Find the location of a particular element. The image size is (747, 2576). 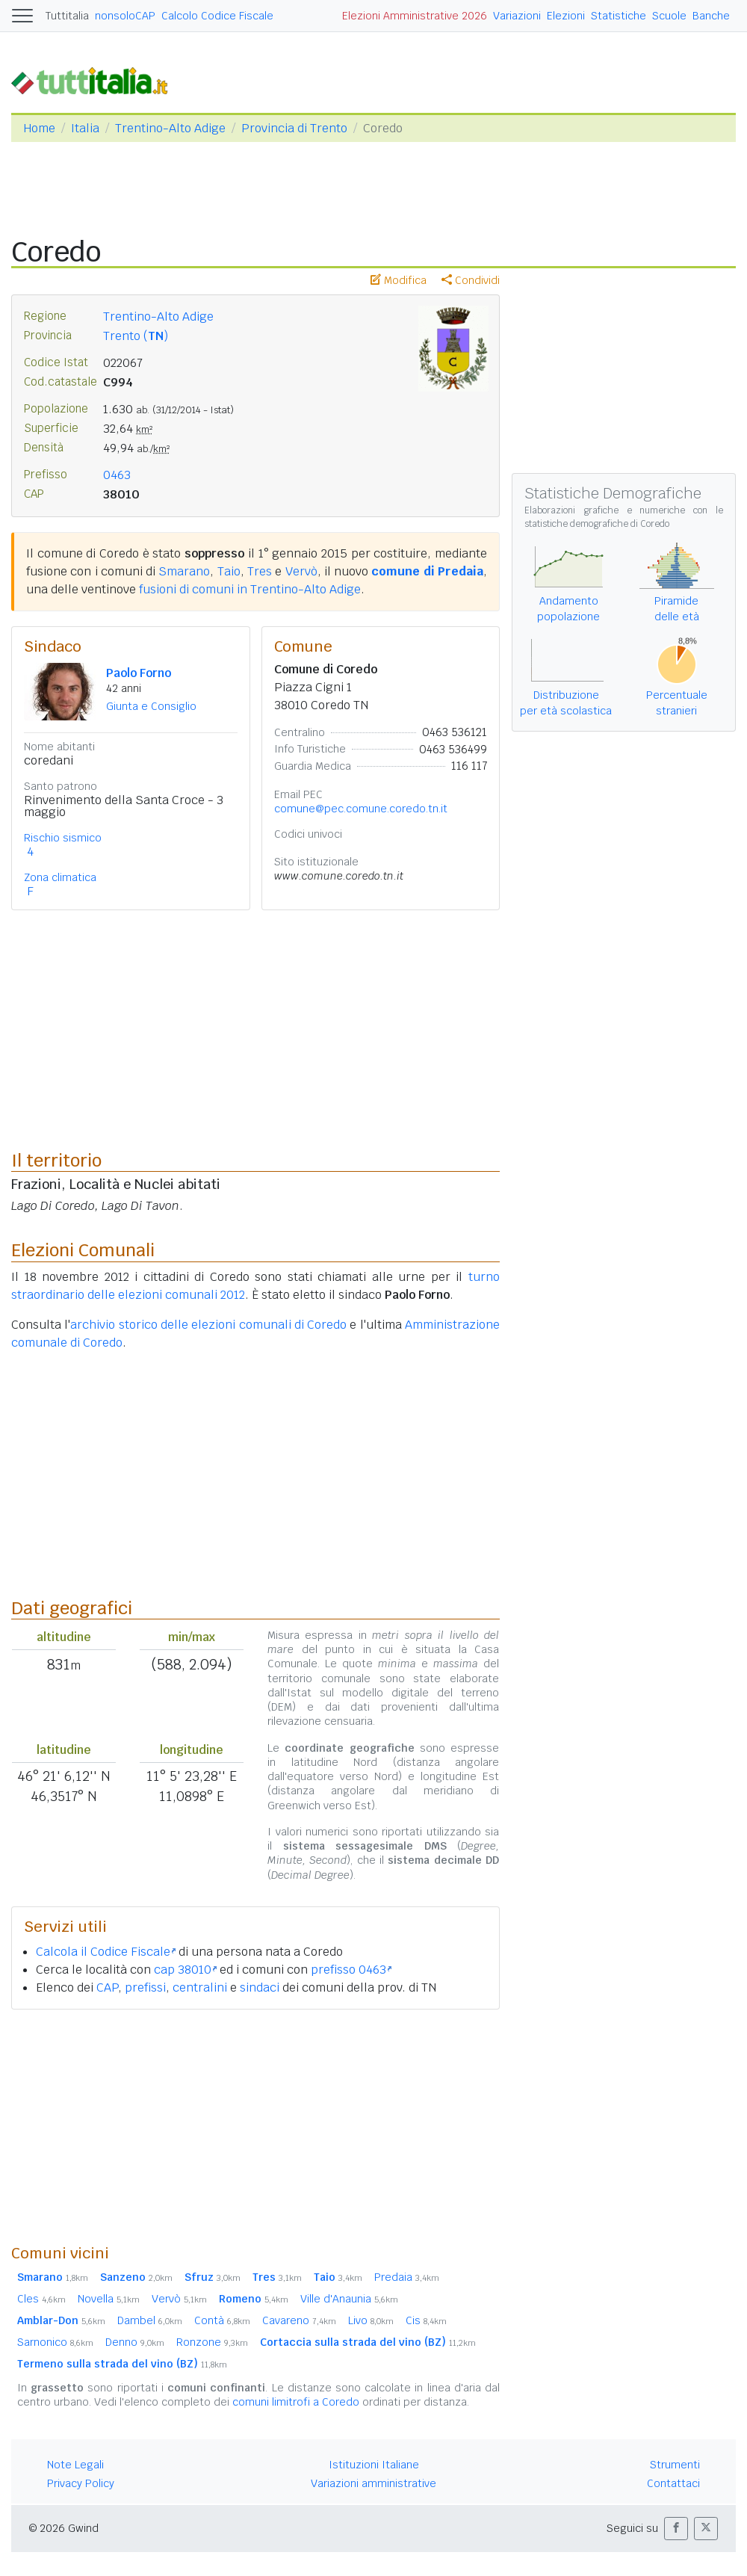

Contà is located at coordinates (222, 2320).